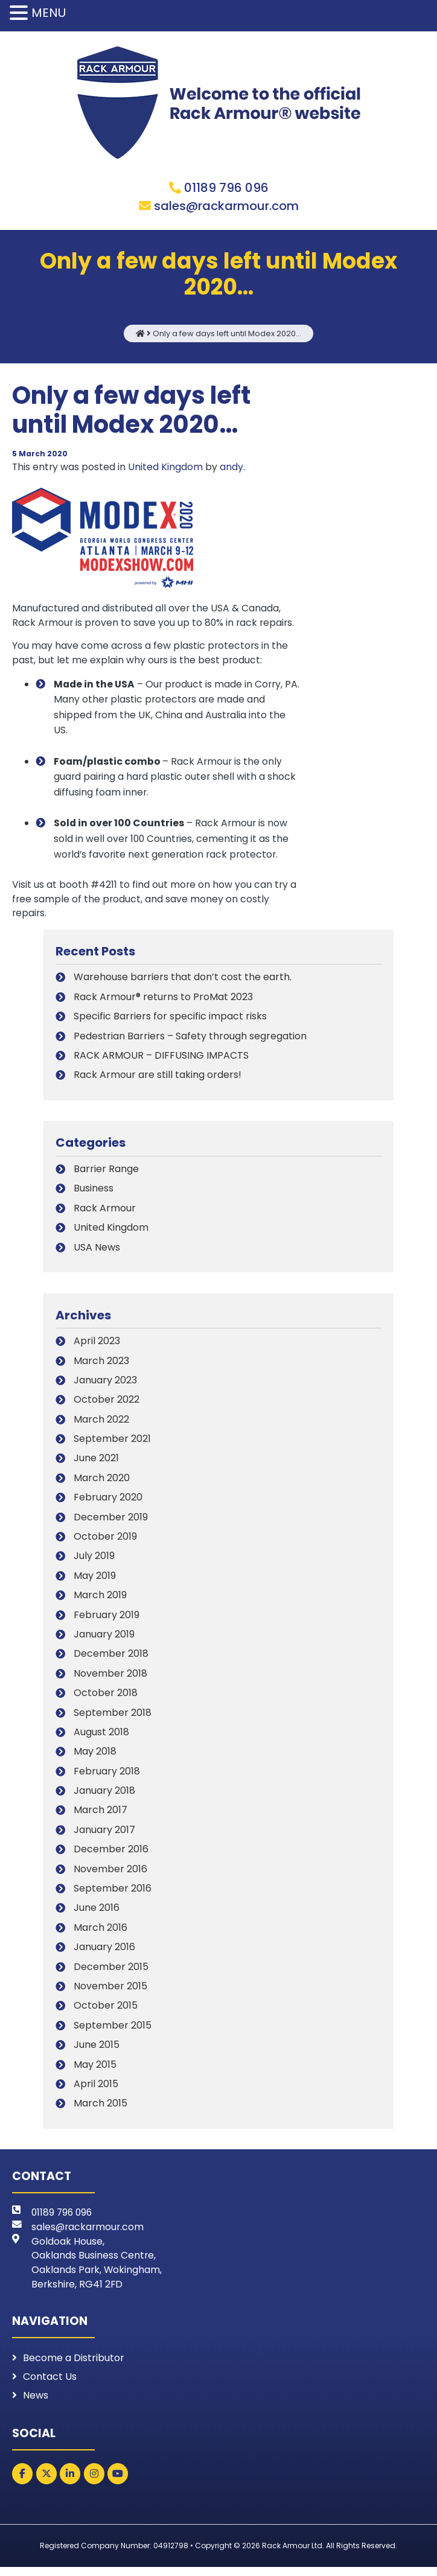 The height and width of the screenshot is (2576, 437). What do you see at coordinates (113, 1717) in the screenshot?
I see `September 2018` at bounding box center [113, 1717].